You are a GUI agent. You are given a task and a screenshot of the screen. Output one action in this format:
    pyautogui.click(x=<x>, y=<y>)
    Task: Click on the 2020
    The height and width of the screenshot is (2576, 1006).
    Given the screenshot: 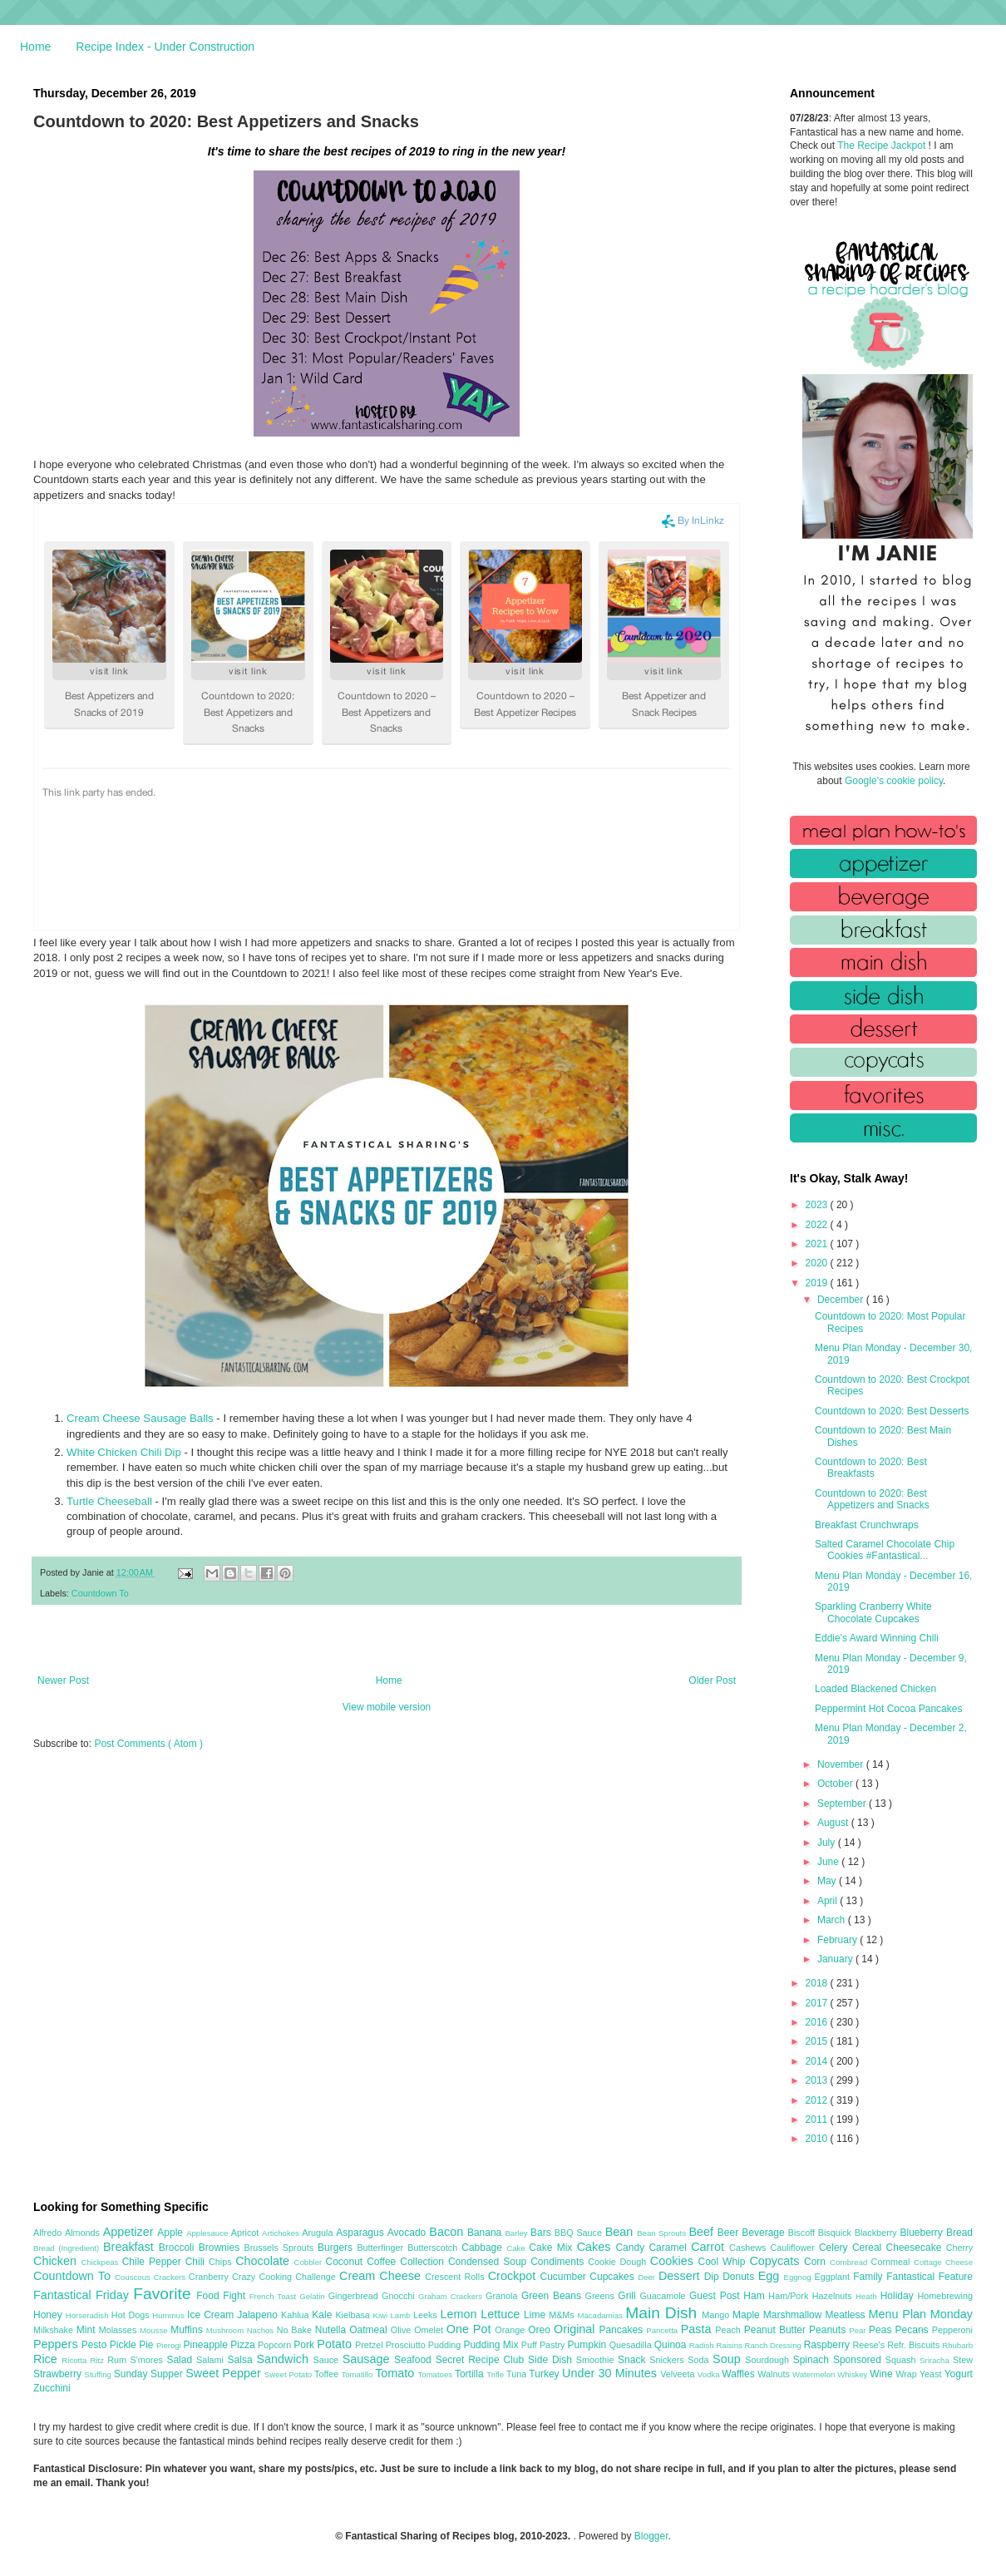 What is the action you would take?
    pyautogui.click(x=818, y=1263)
    